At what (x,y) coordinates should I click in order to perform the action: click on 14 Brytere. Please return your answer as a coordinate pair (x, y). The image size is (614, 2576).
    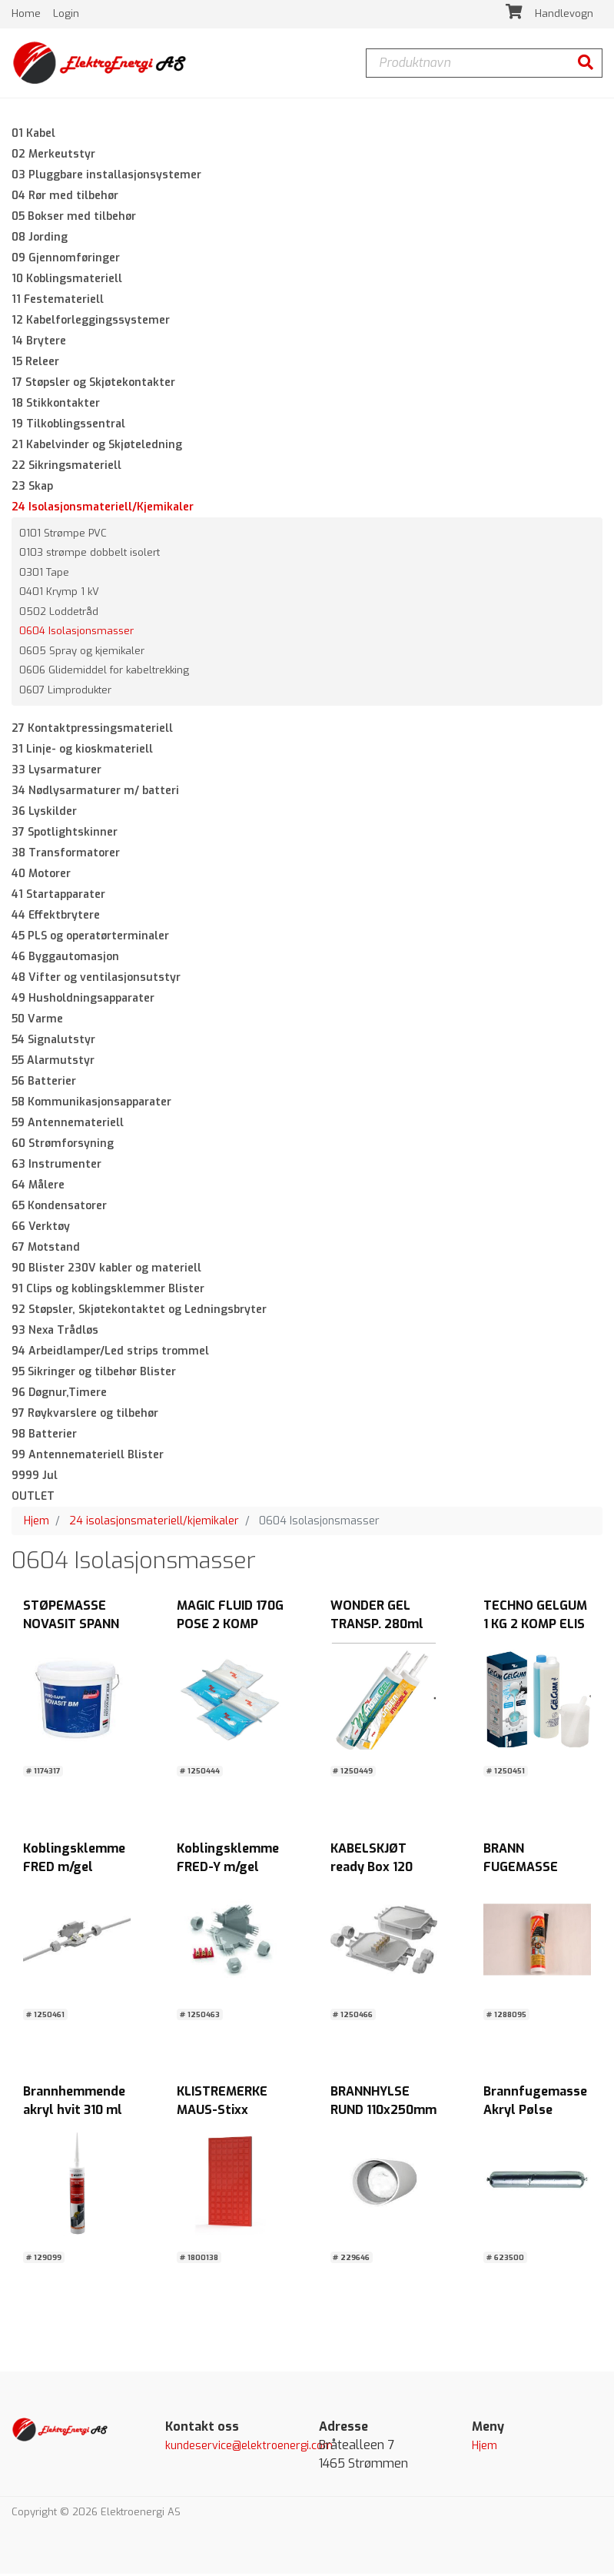
    Looking at the image, I should click on (39, 343).